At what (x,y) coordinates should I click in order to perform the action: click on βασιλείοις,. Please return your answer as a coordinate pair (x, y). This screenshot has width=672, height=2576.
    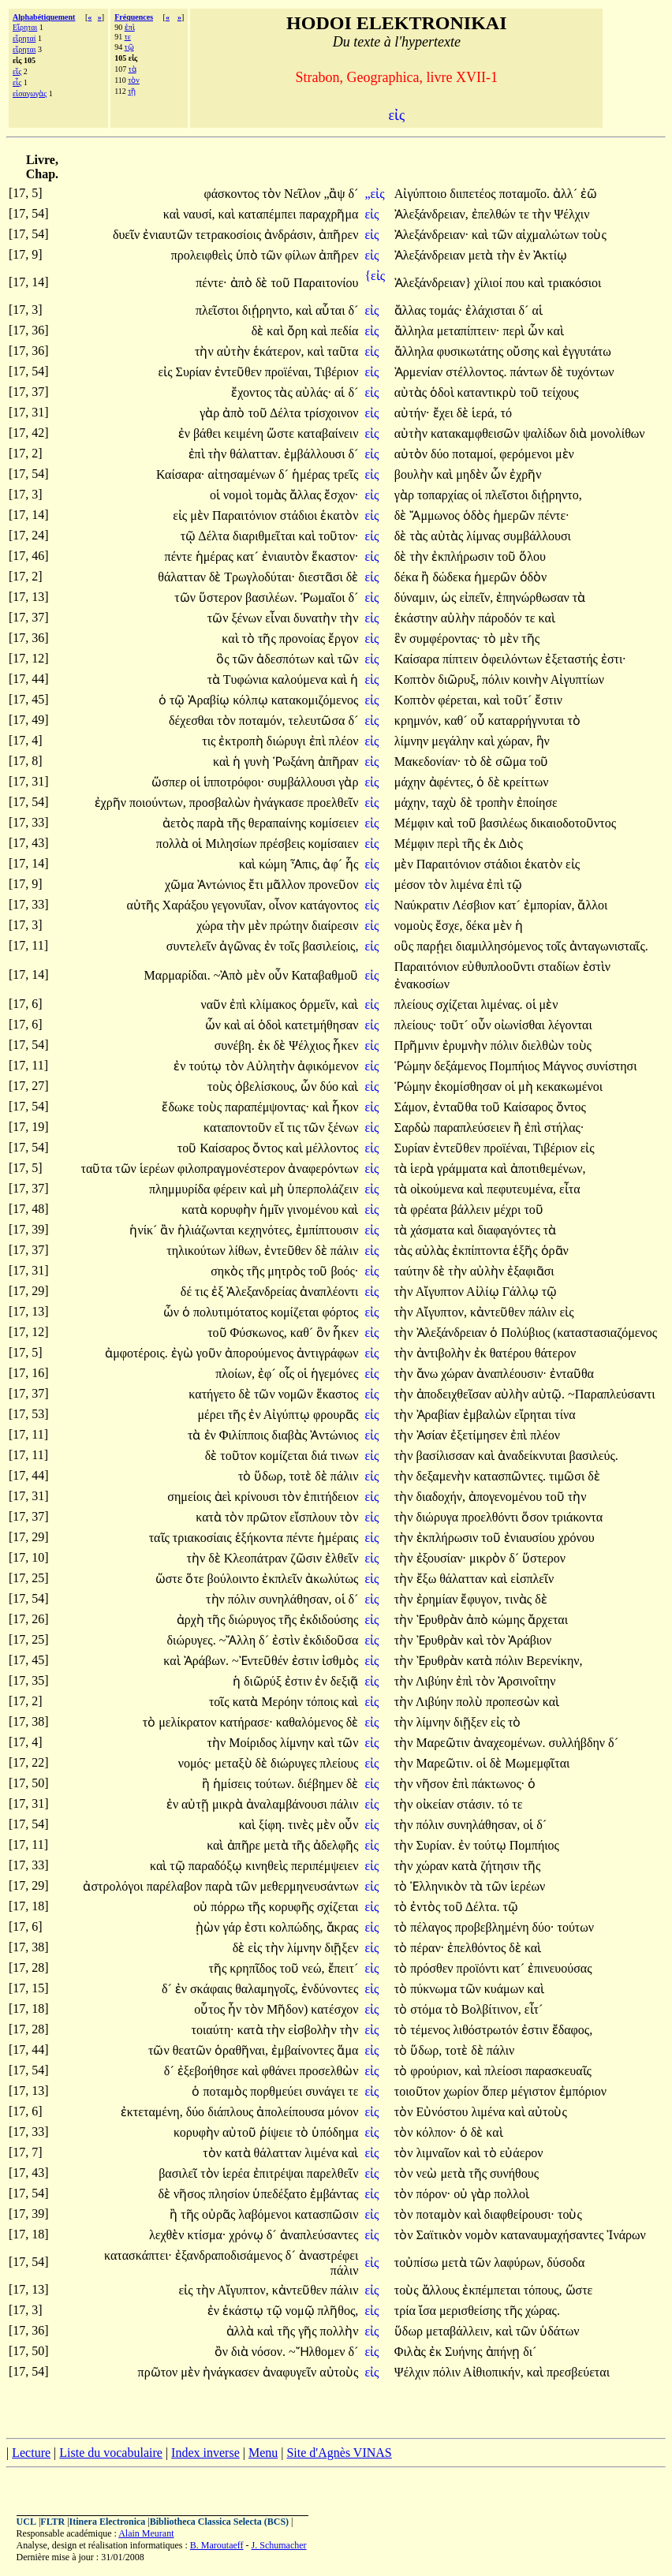
    Looking at the image, I should click on (331, 946).